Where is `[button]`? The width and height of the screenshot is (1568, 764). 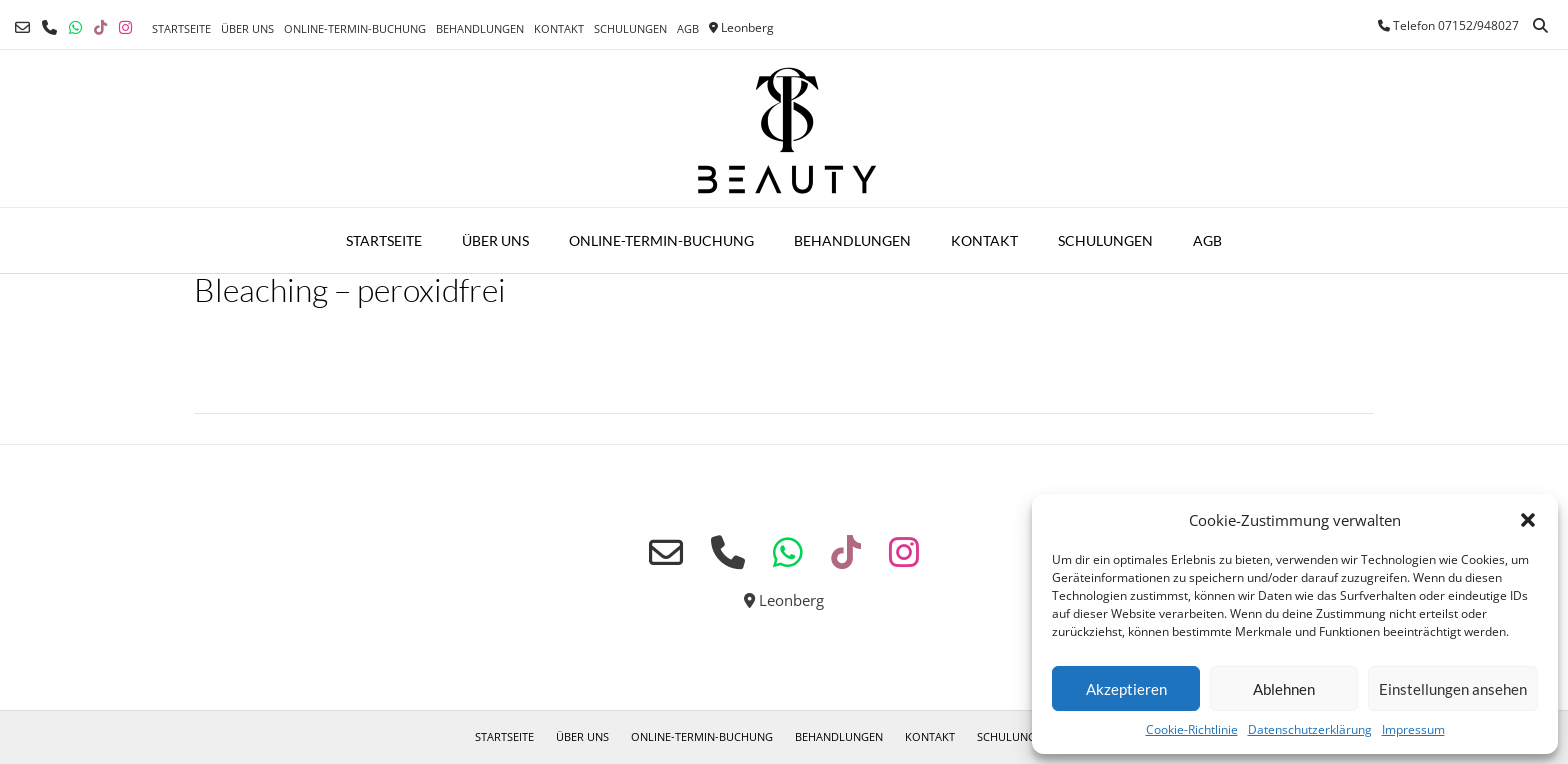 [button] is located at coordinates (1528, 520).